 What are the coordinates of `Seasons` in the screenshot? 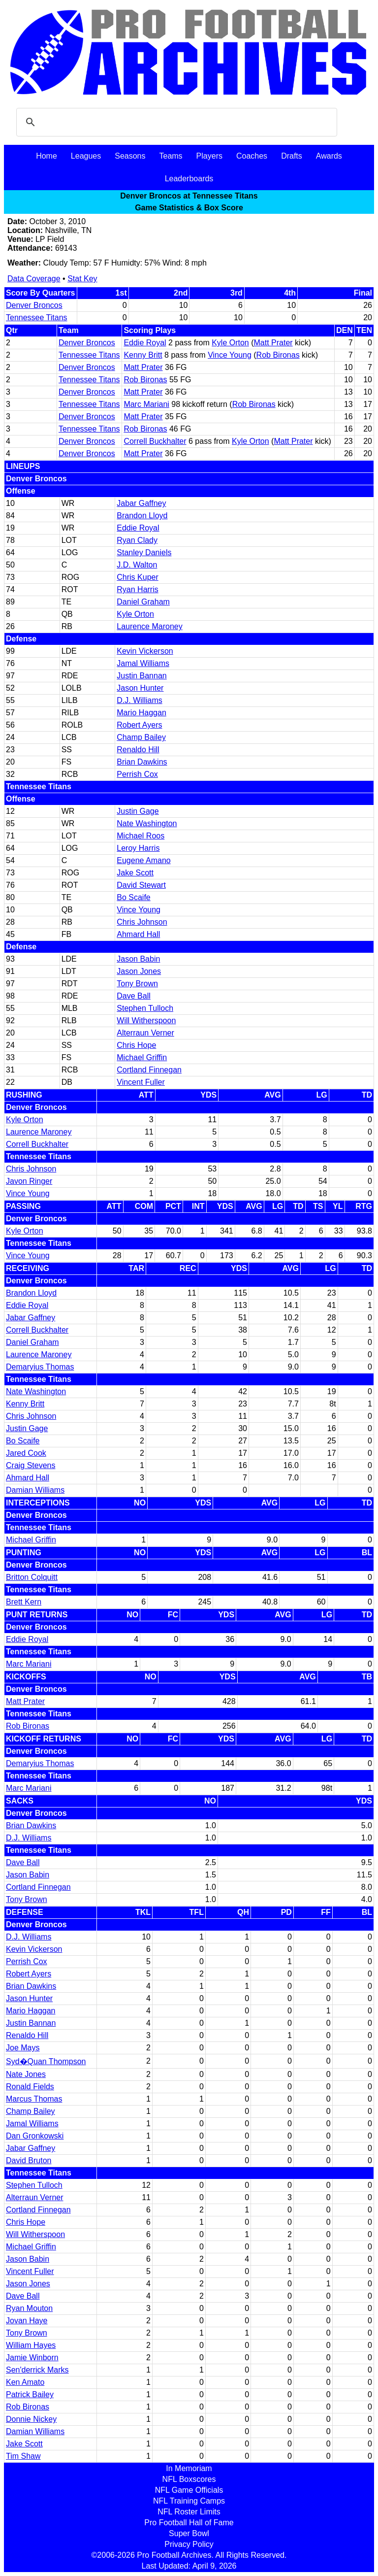 It's located at (130, 156).